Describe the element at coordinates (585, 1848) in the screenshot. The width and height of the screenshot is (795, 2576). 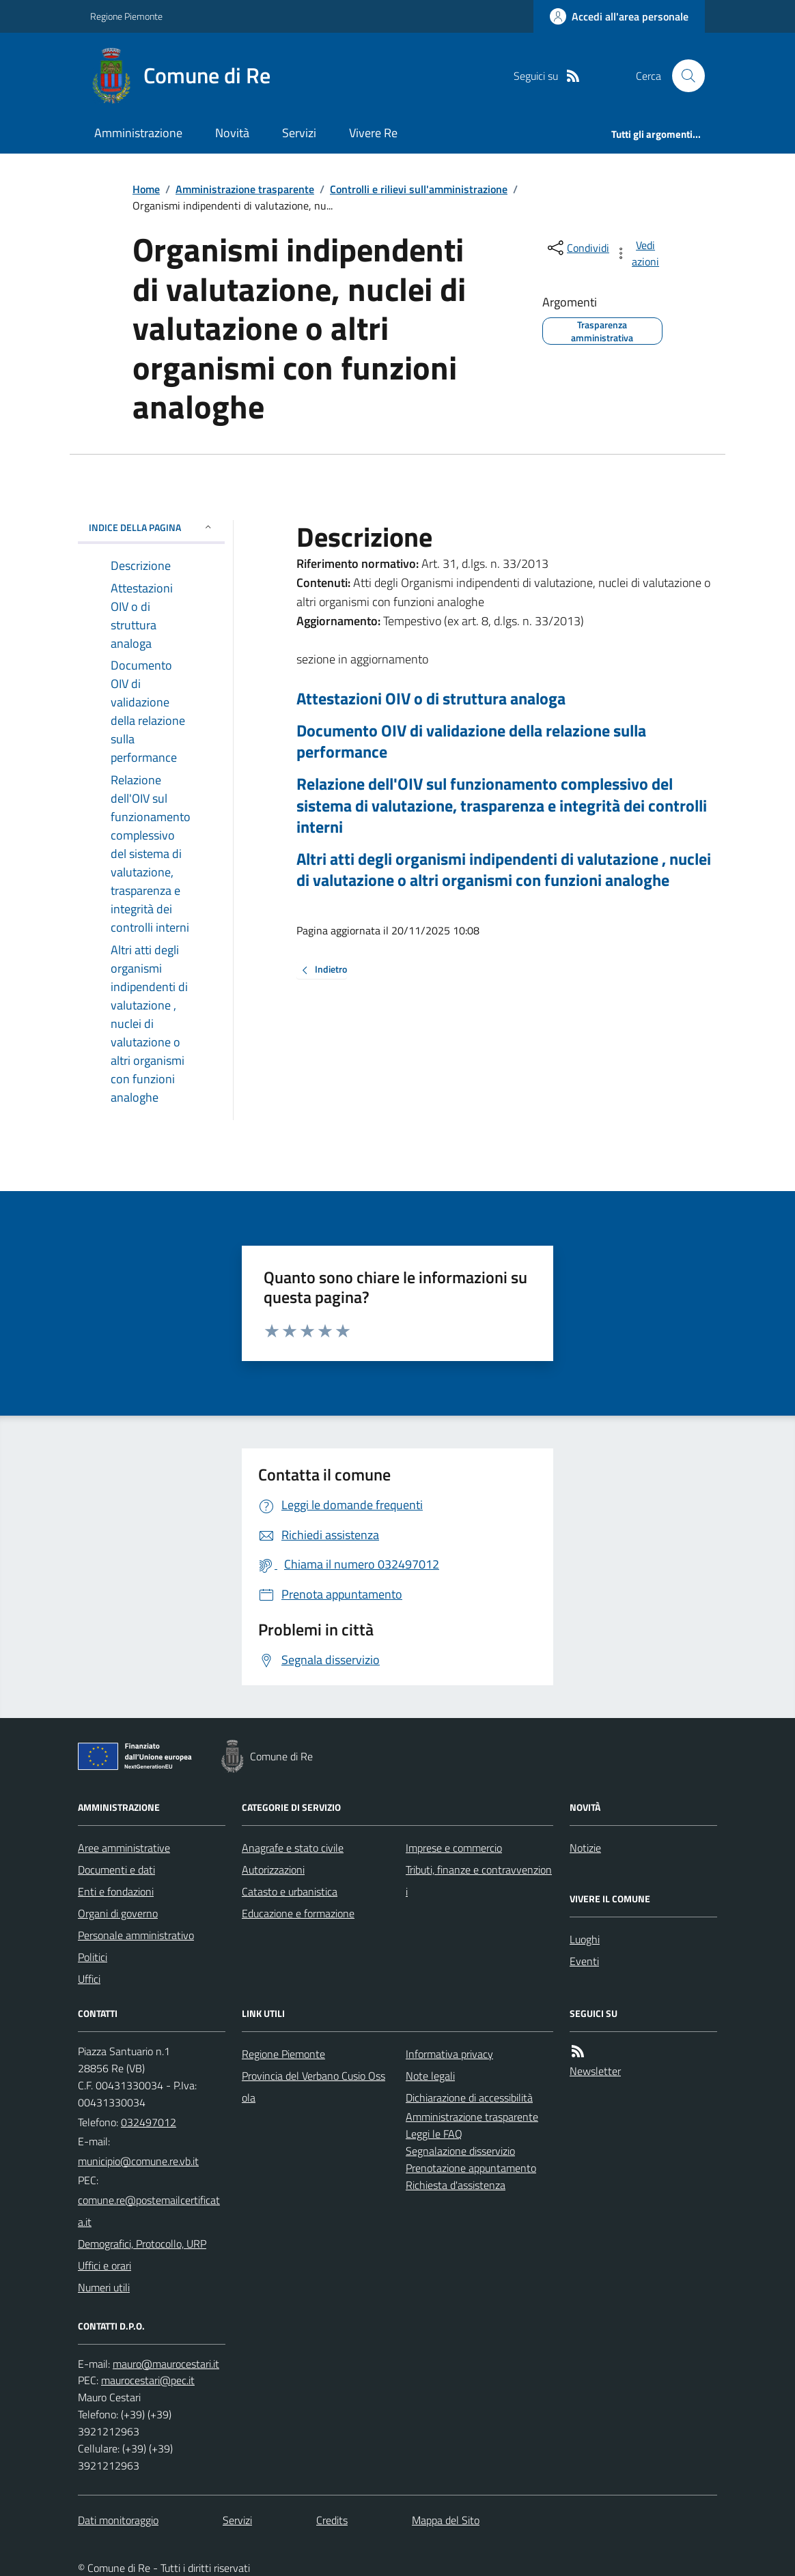
I see `Notizie` at that location.